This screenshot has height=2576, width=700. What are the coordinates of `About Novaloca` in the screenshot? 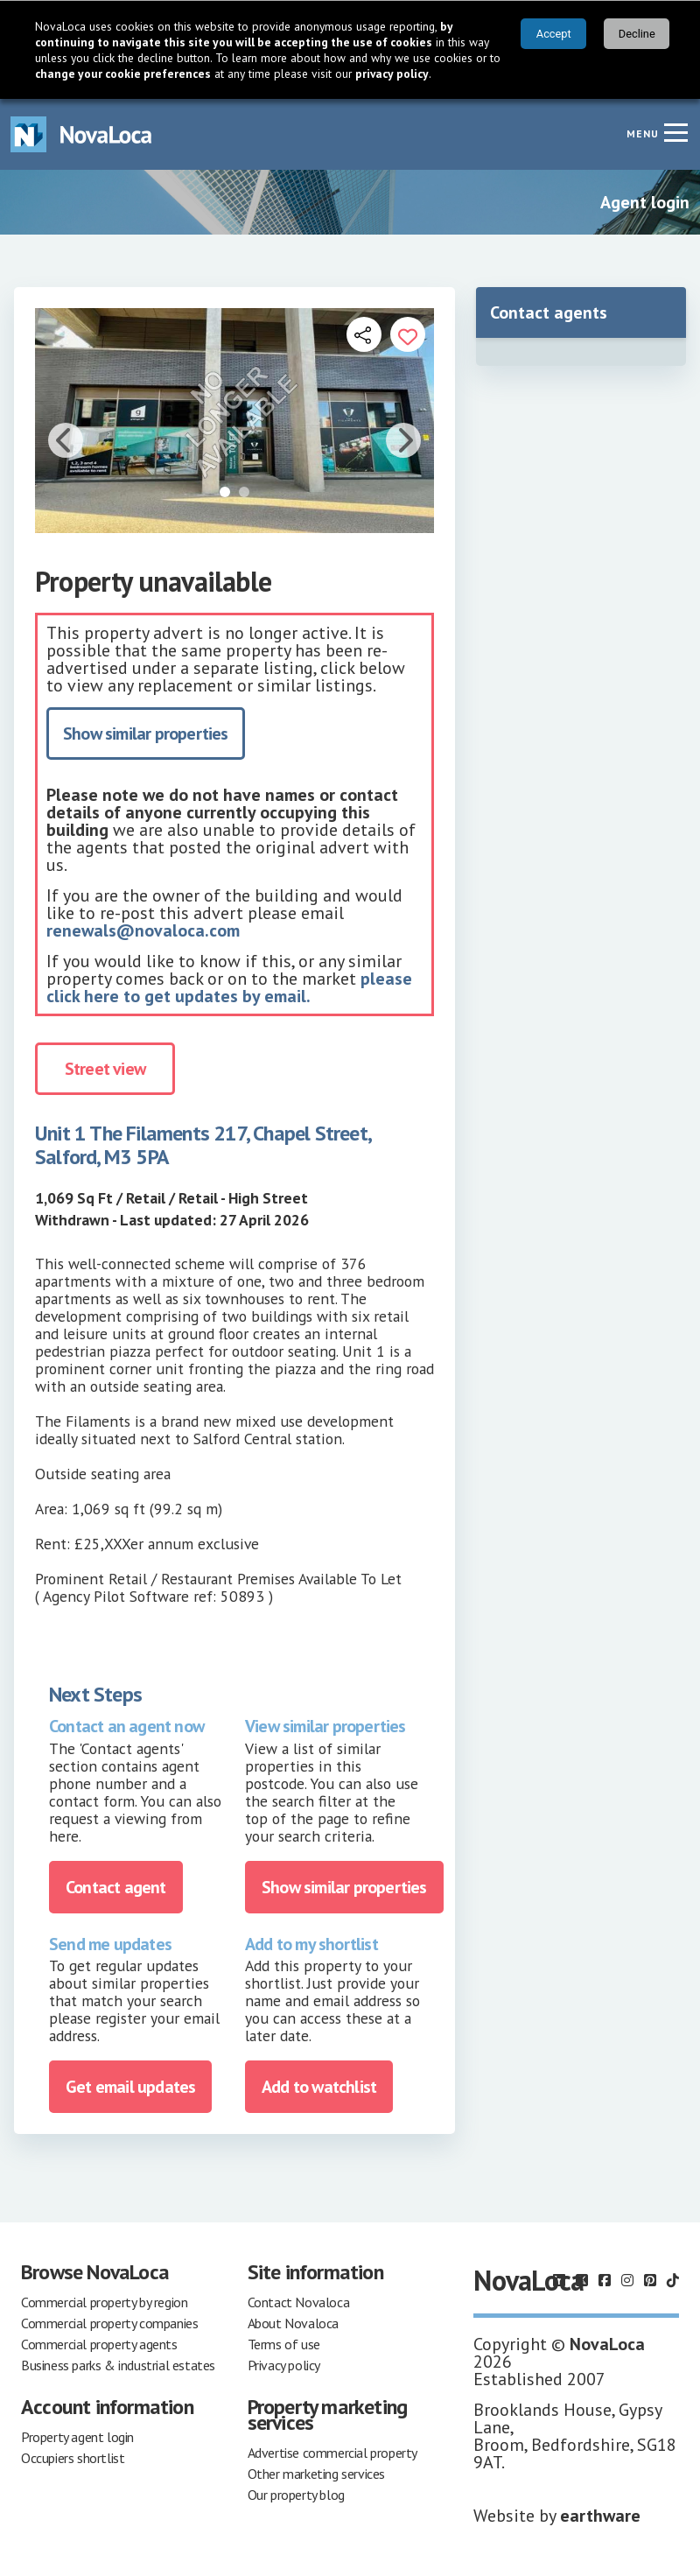 It's located at (293, 2323).